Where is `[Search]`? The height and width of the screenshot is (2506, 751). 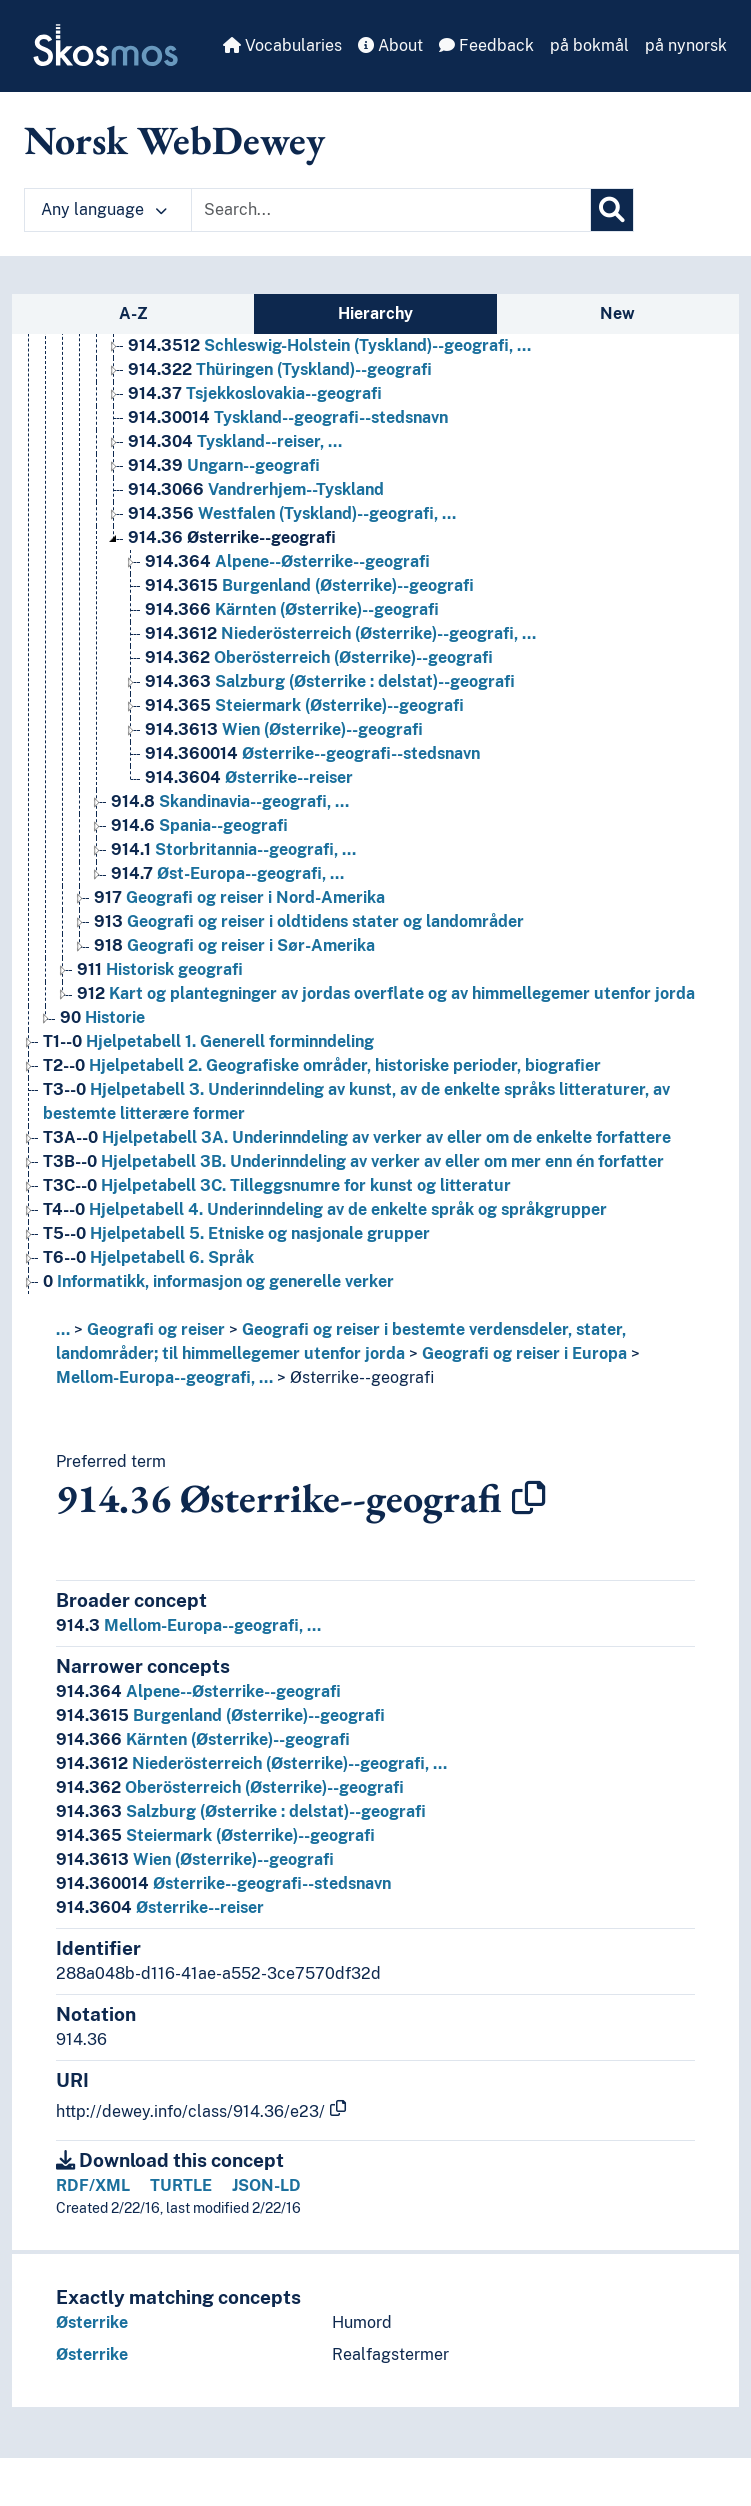
[Search] is located at coordinates (612, 210).